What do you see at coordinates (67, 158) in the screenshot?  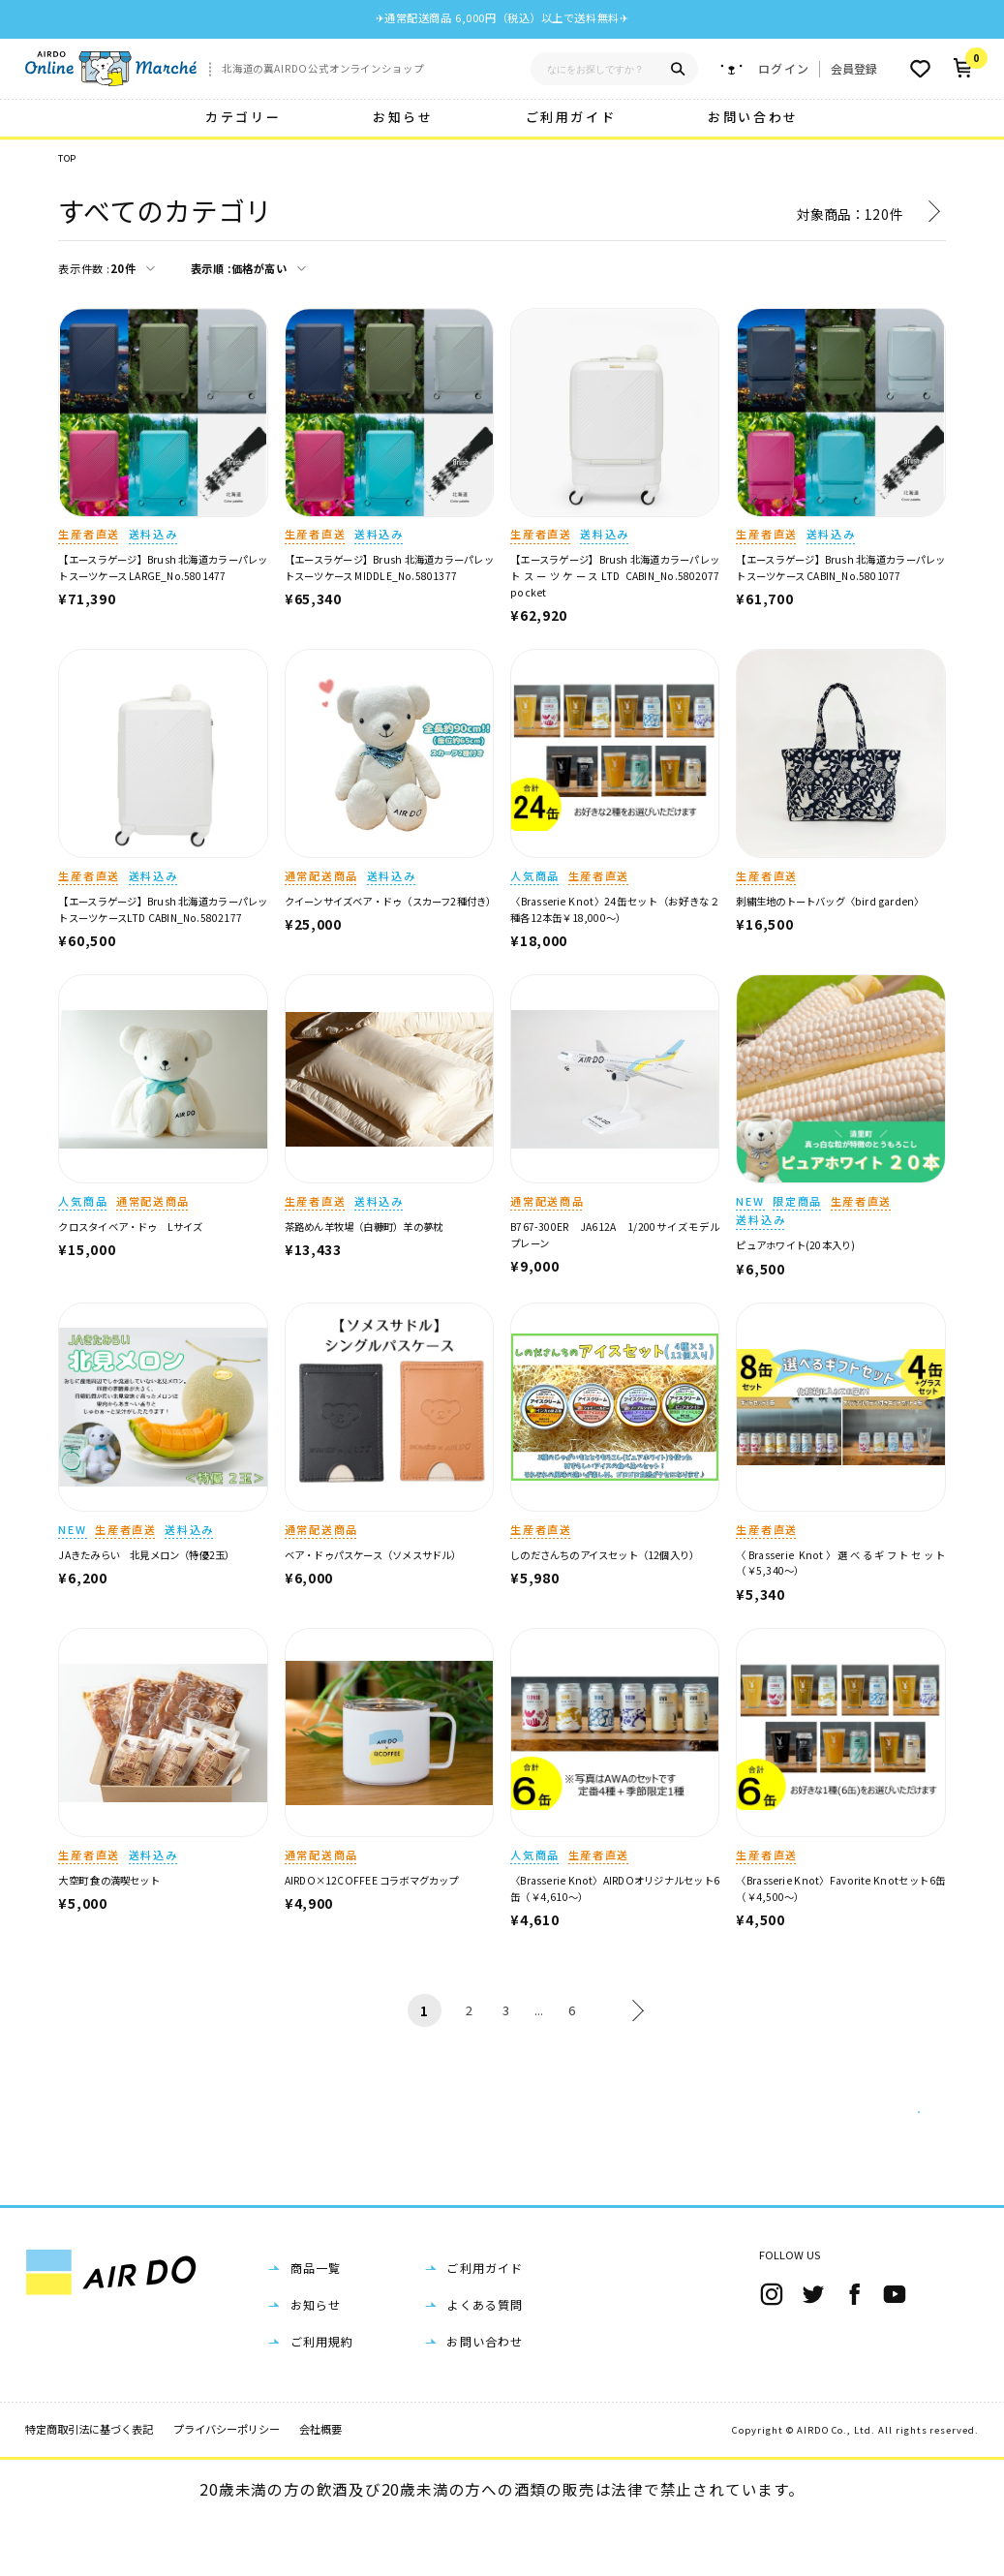 I see `TOP` at bounding box center [67, 158].